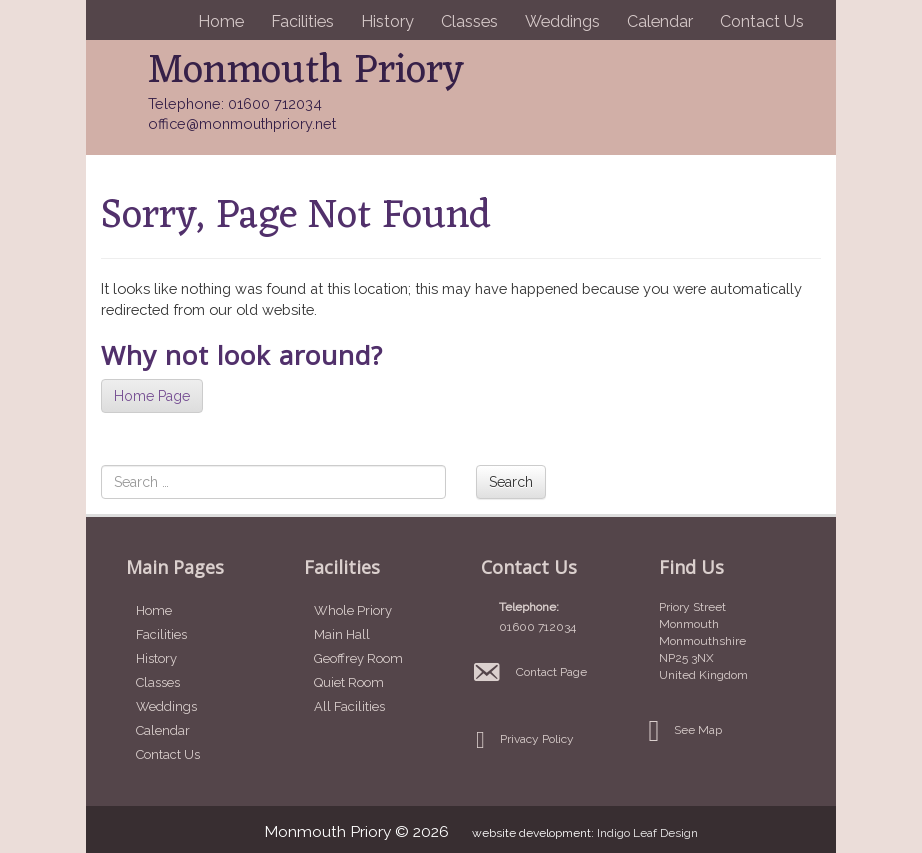 This screenshot has height=853, width=922. What do you see at coordinates (660, 21) in the screenshot?
I see `Calendar` at bounding box center [660, 21].